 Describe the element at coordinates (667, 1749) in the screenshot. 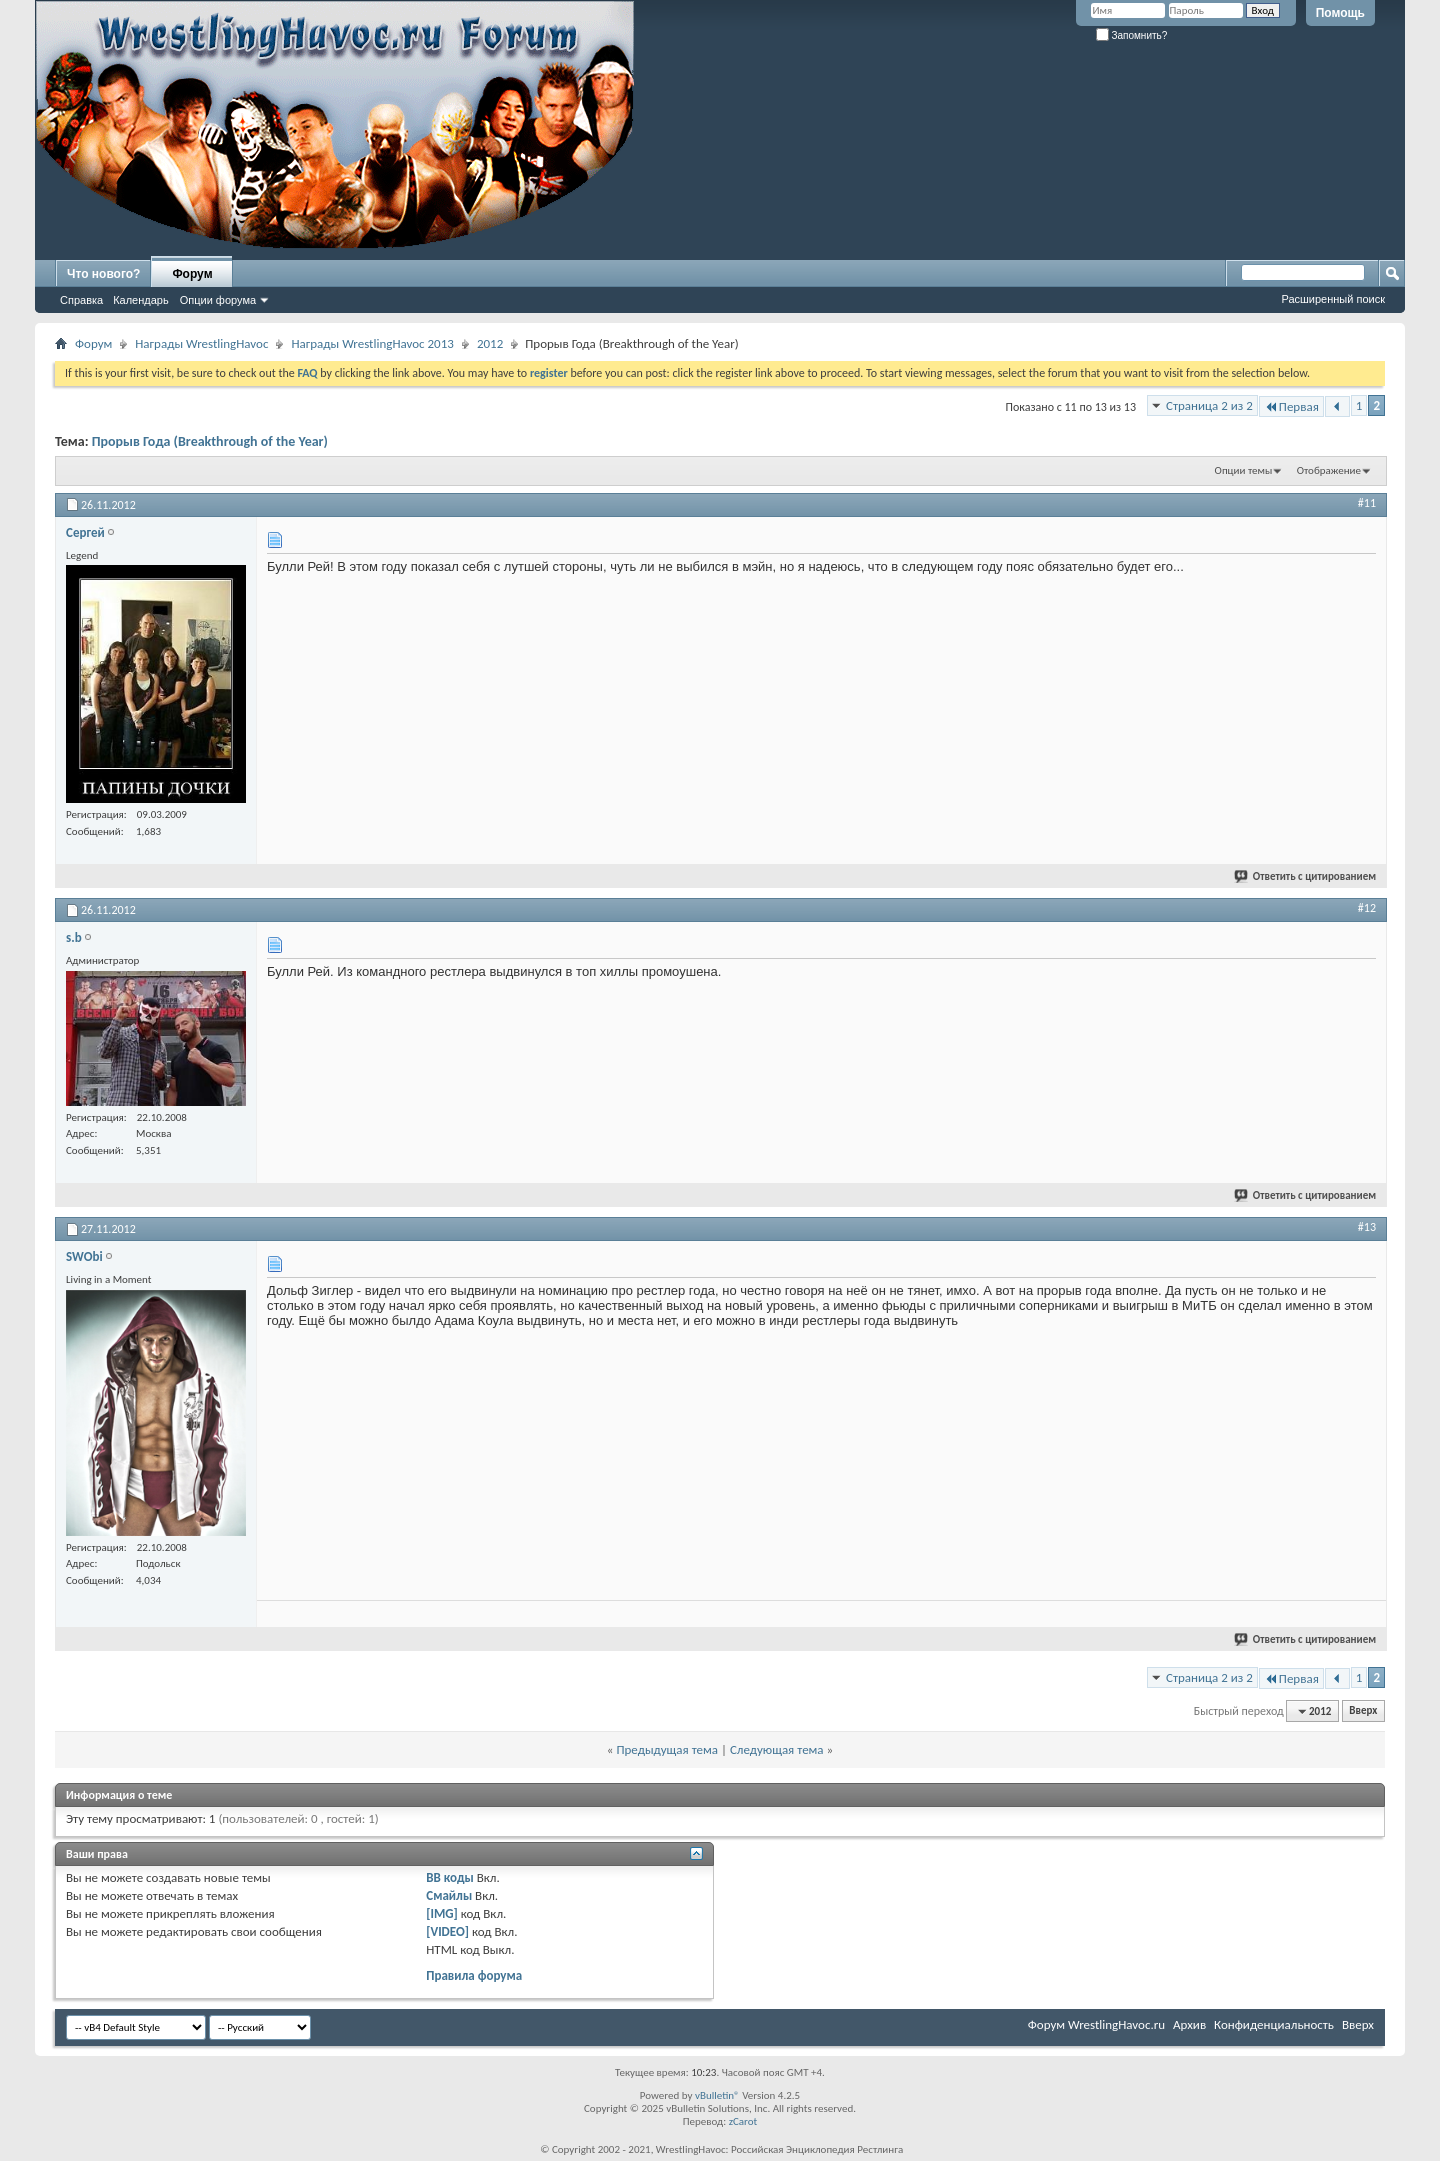

I see `Предыдущая тема` at that location.